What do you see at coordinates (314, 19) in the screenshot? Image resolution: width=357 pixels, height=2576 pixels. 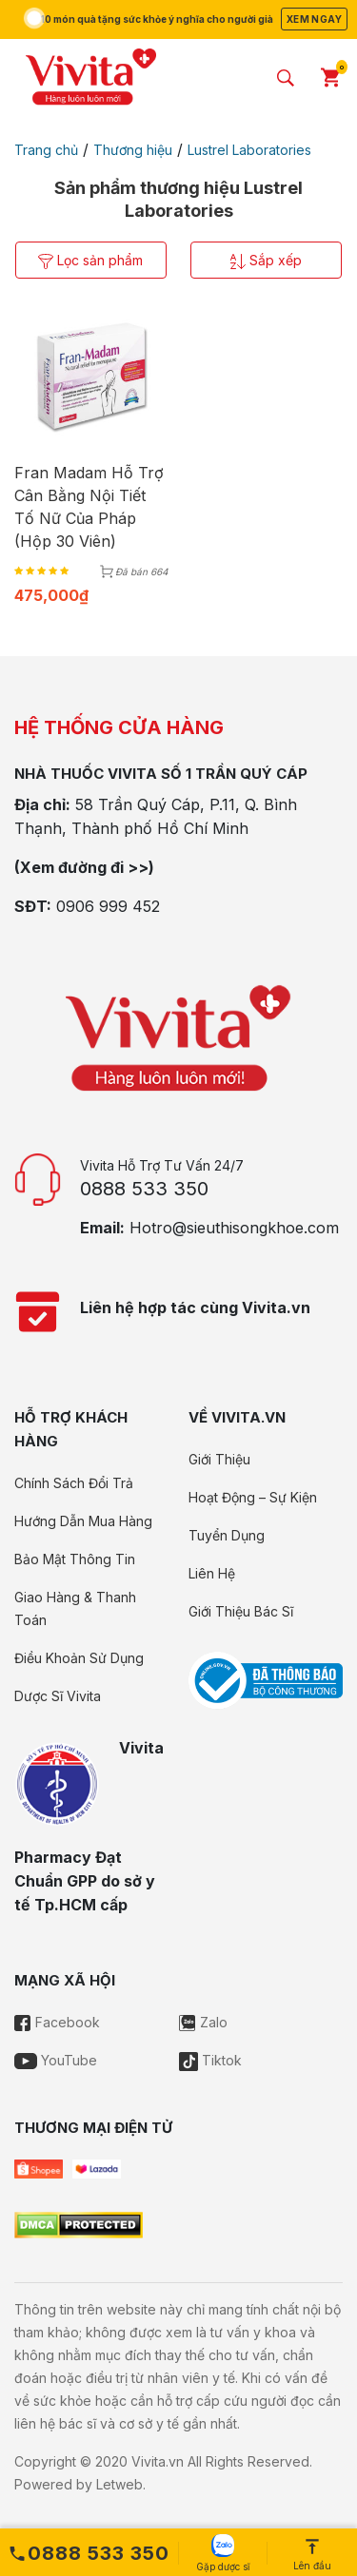 I see `Xem ngay` at bounding box center [314, 19].